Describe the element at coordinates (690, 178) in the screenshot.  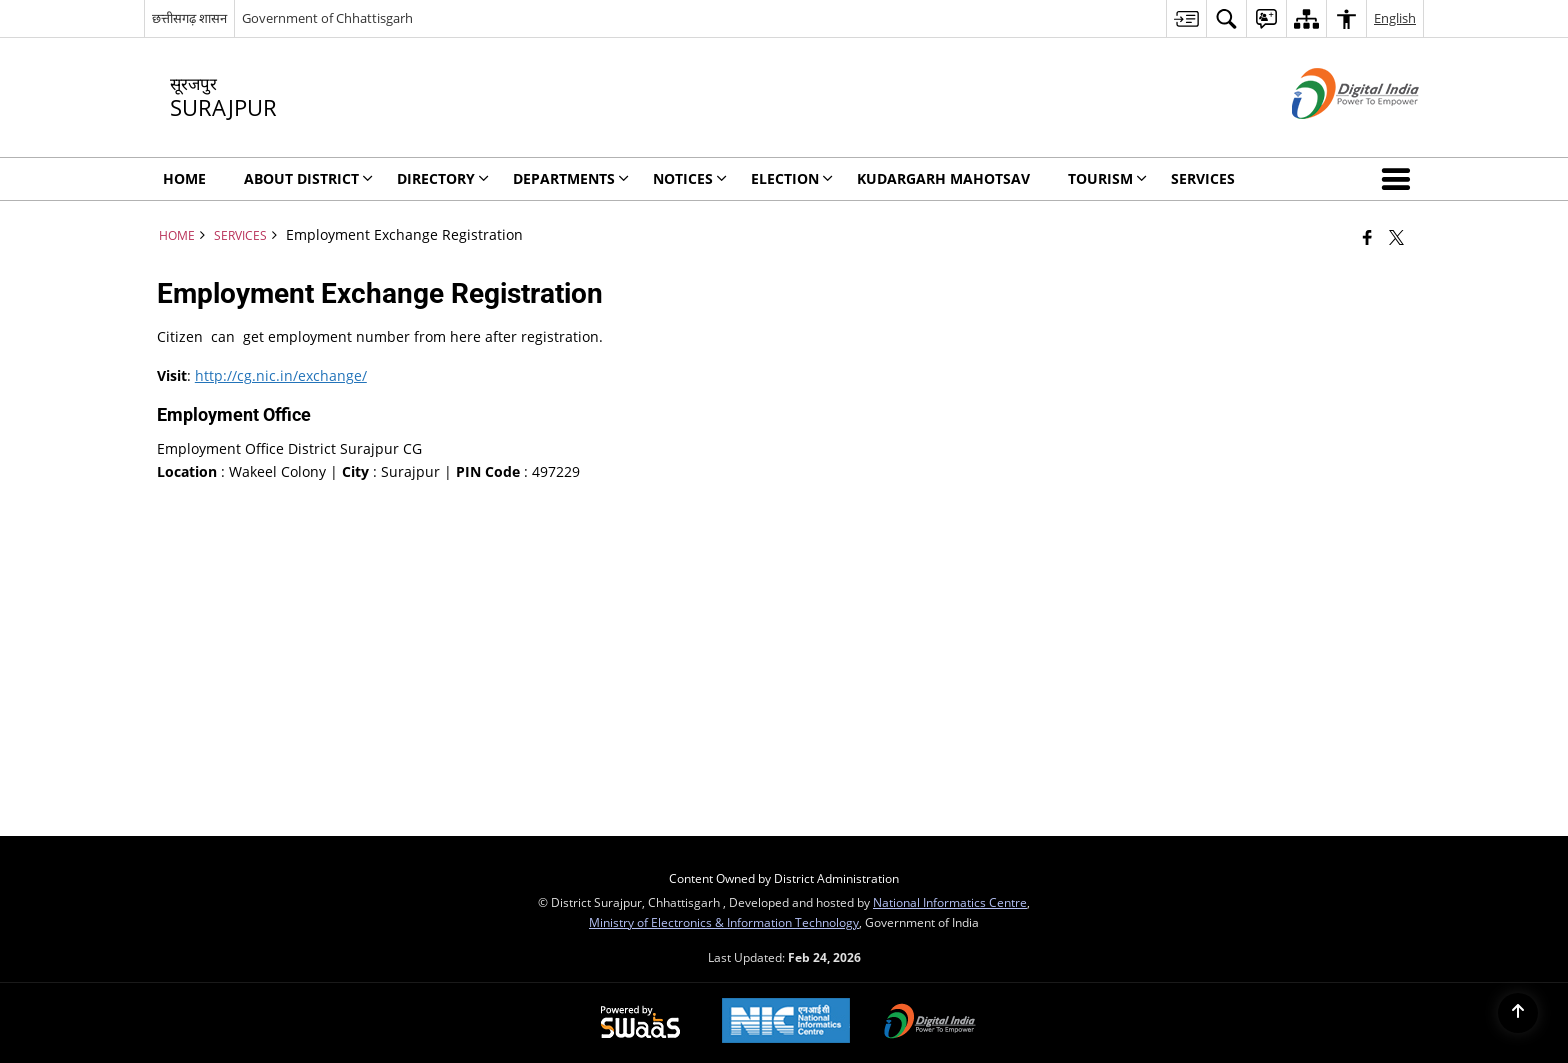
I see `NOTICES [menuitem]` at that location.